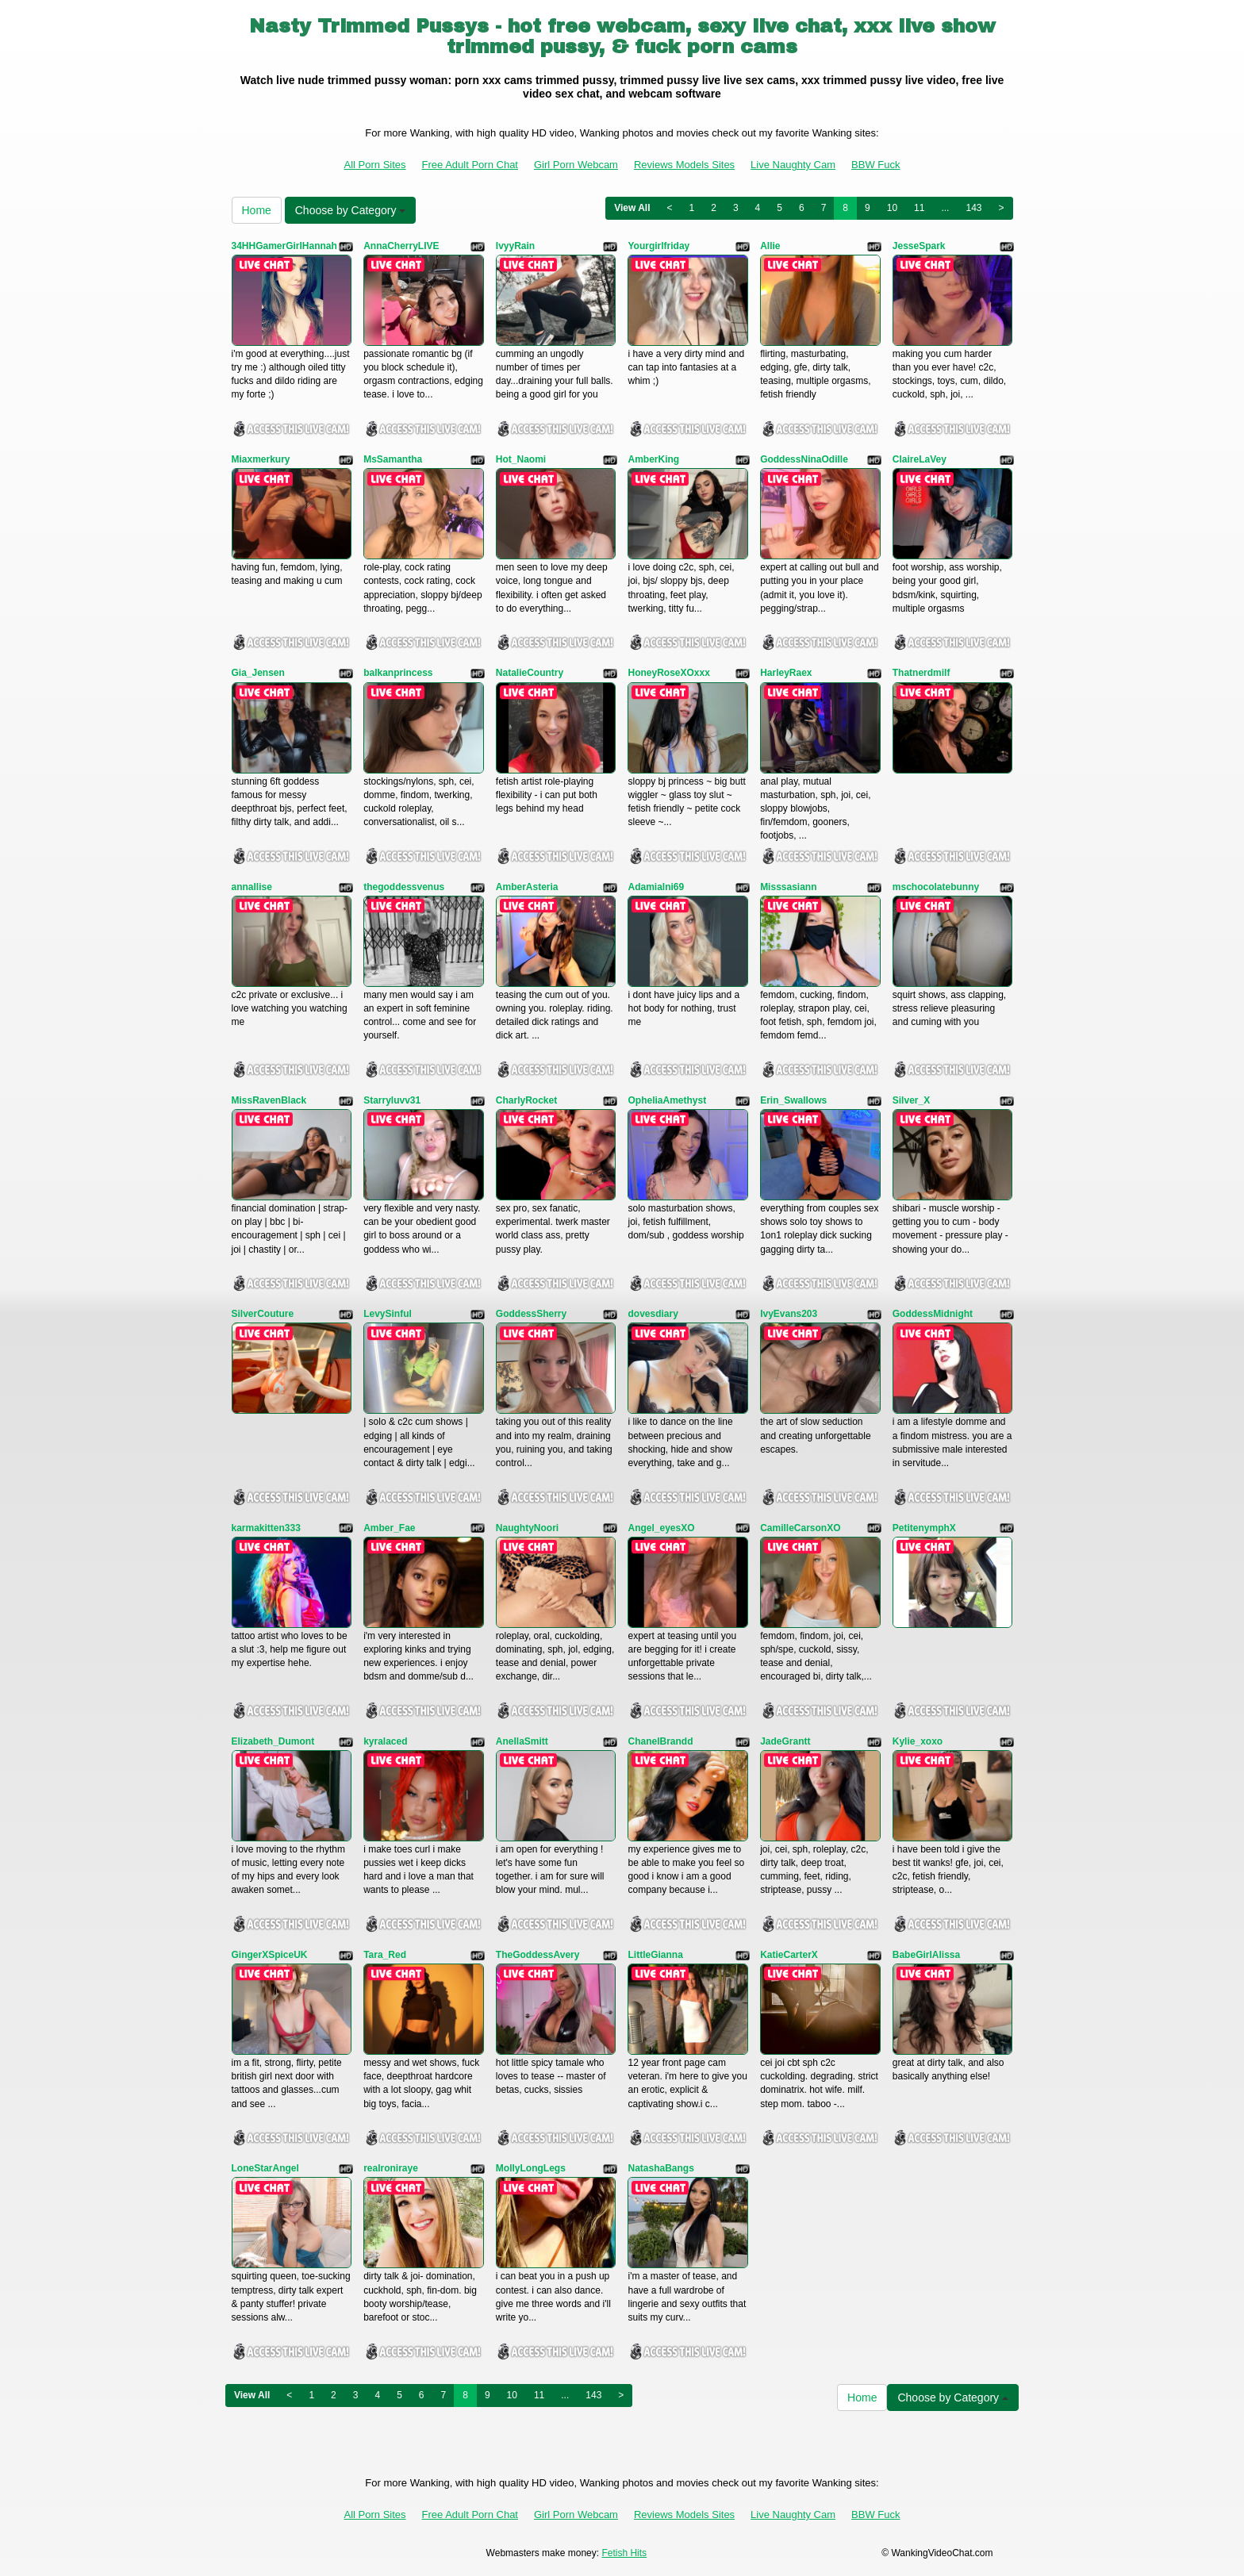 This screenshot has height=2576, width=1244. I want to click on TheGoddessAvery, so click(538, 1954).